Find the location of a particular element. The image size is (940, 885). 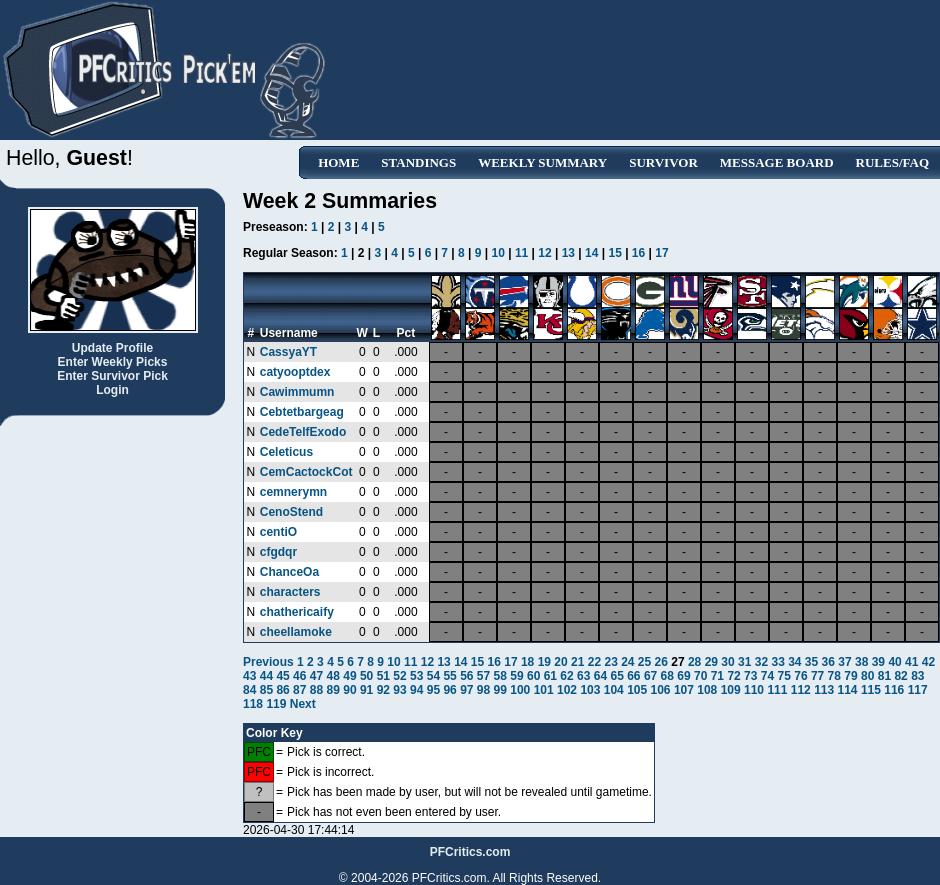

catyooptdex is located at coordinates (295, 372).